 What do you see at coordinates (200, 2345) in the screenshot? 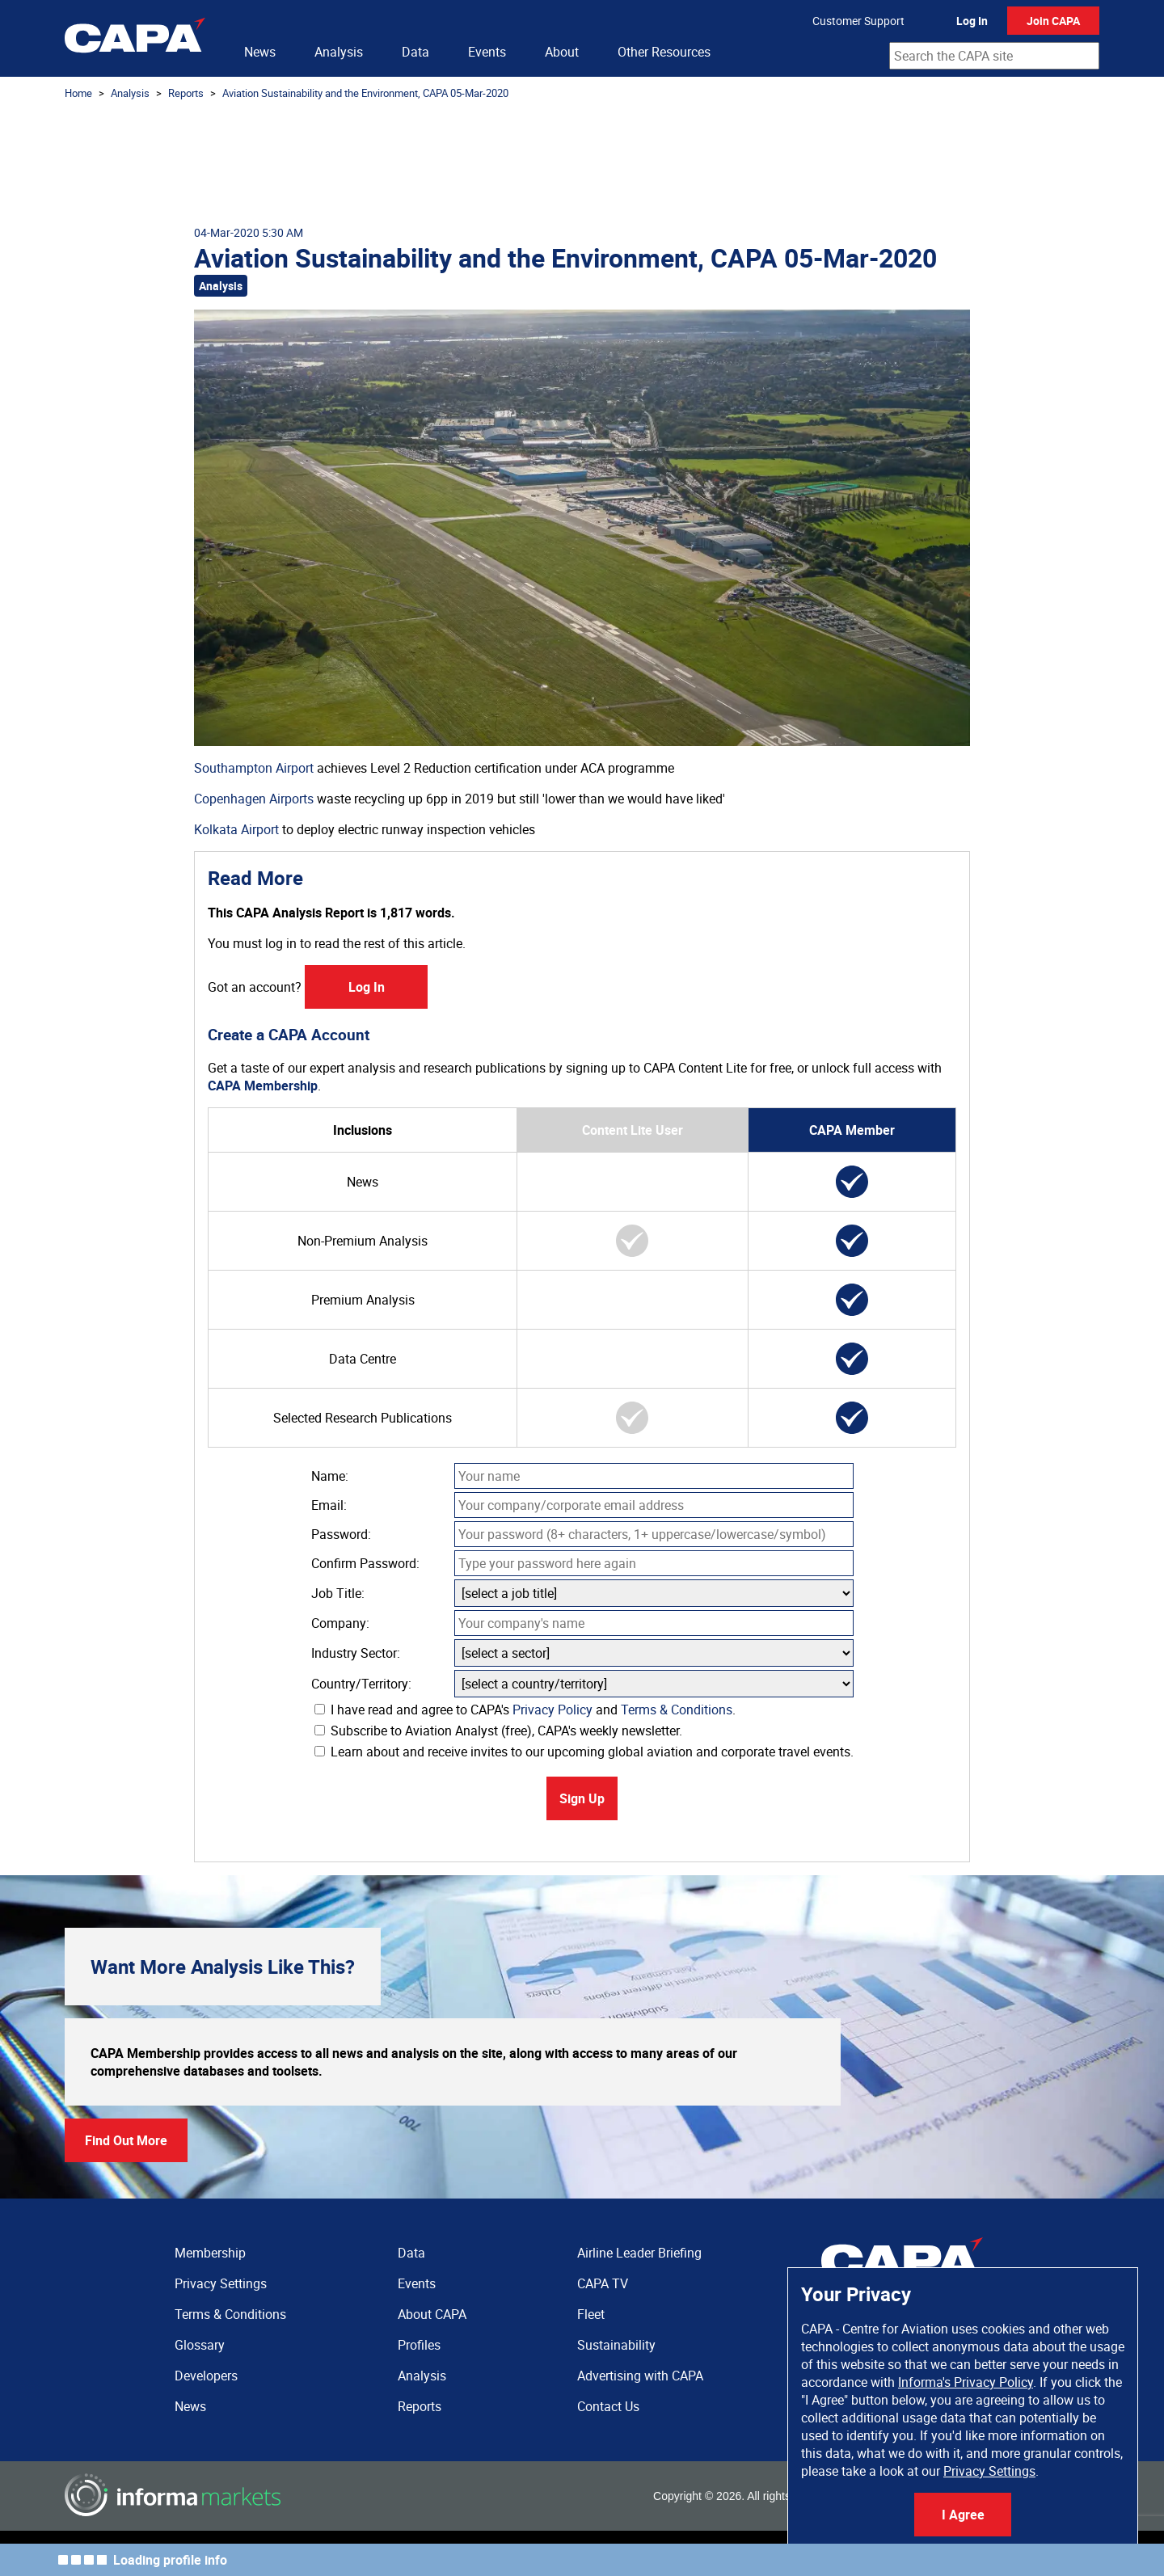
I see `Glossary` at bounding box center [200, 2345].